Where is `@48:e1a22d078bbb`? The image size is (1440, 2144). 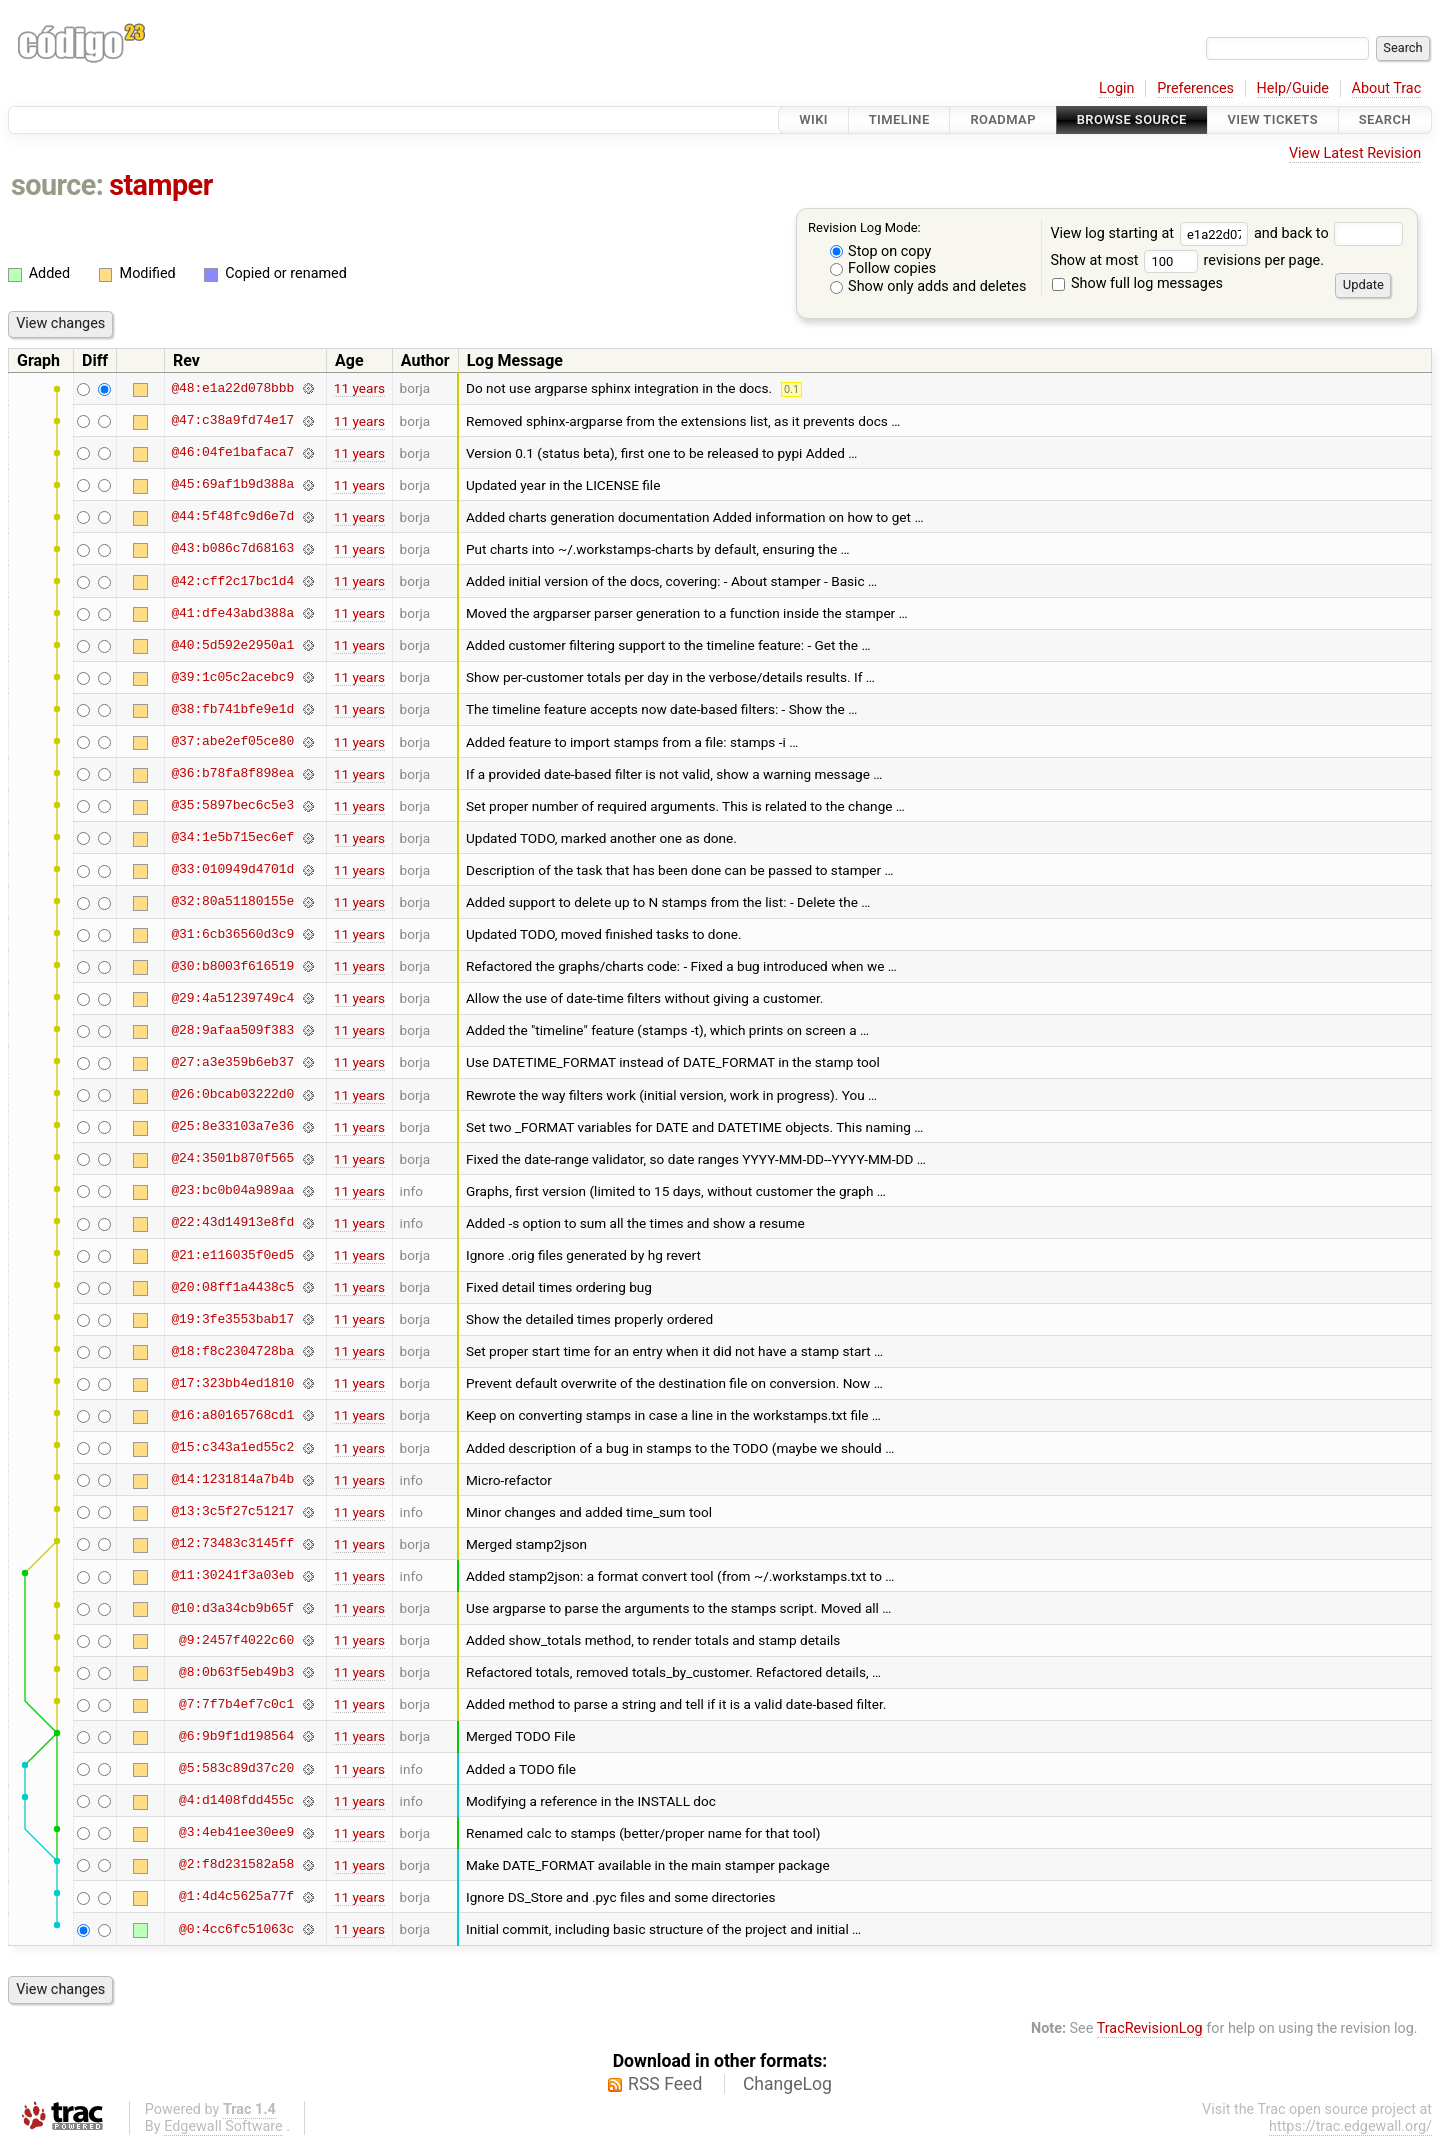
@48:e1a22d078bbb is located at coordinates (232, 388).